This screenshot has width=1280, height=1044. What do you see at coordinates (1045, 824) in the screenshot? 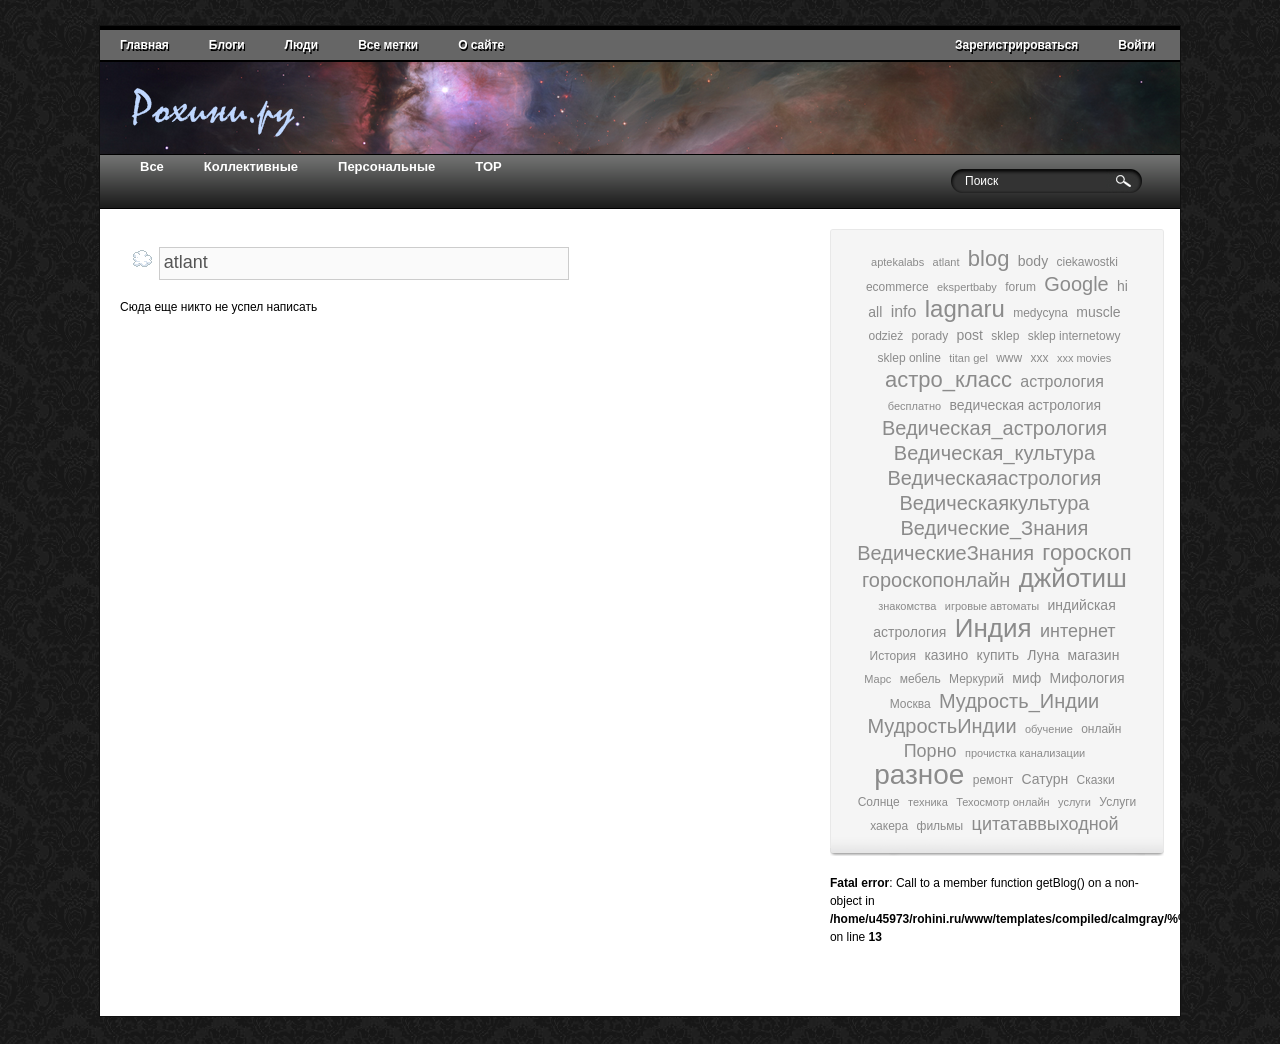
I see `цитатаввыходной` at bounding box center [1045, 824].